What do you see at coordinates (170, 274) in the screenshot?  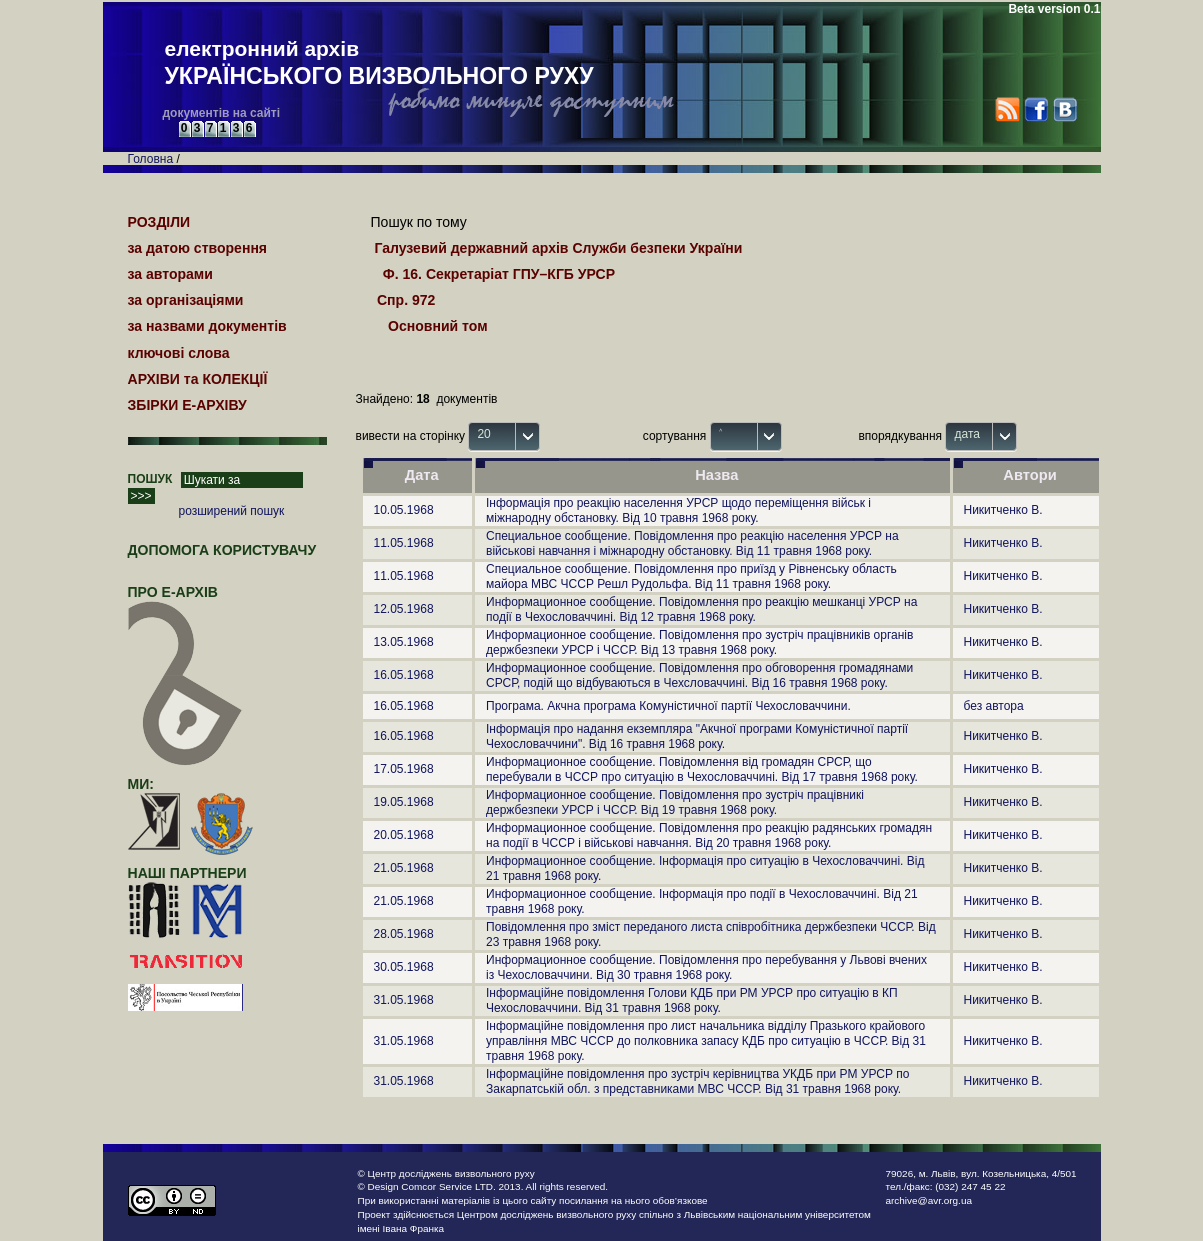 I see `за авторами` at bounding box center [170, 274].